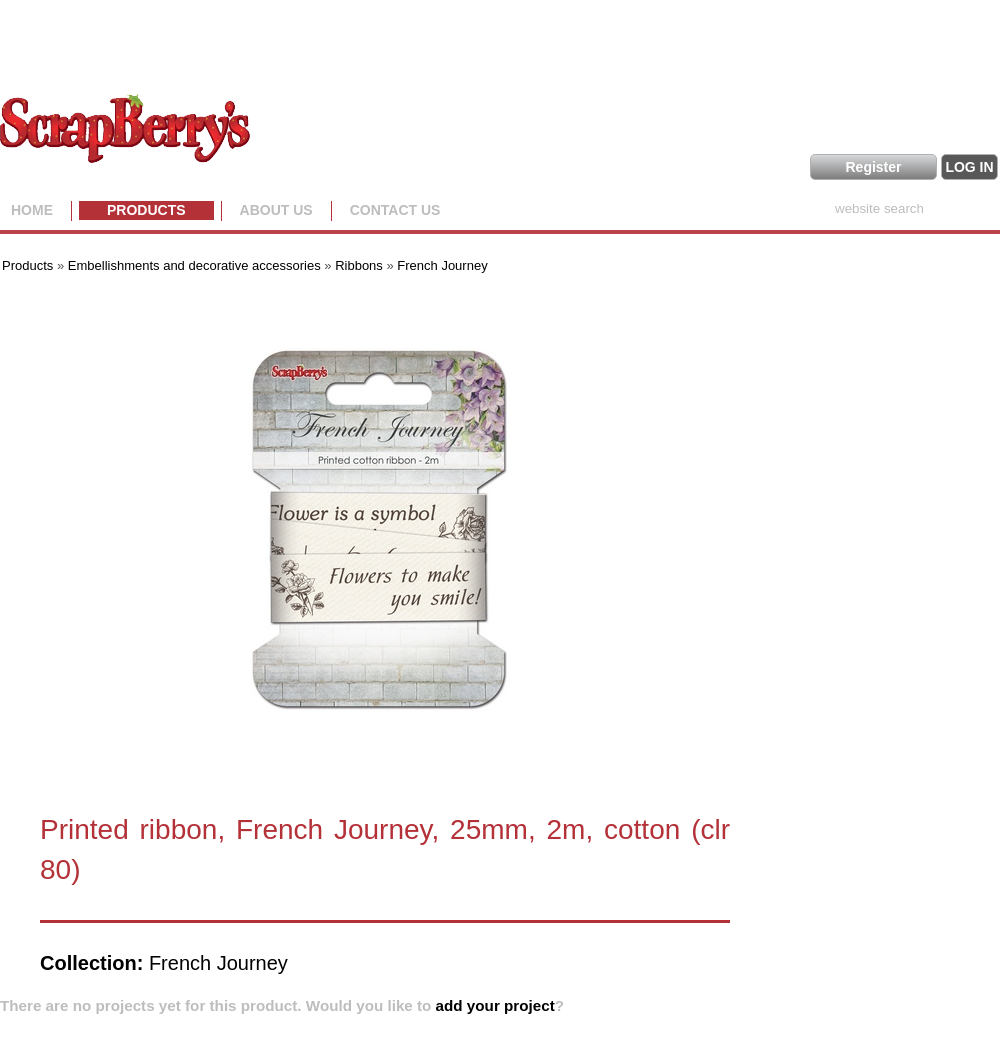 Image resolution: width=1000 pixels, height=1059 pixels. Describe the element at coordinates (442, 265) in the screenshot. I see `French Journey` at that location.